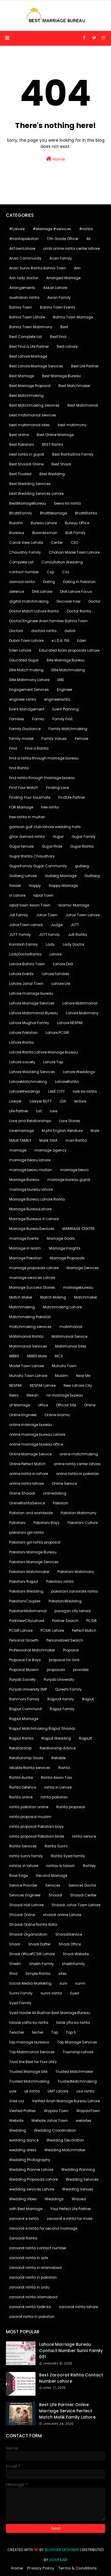 This screenshot has width=111, height=2576. What do you see at coordinates (31, 2189) in the screenshot?
I see `wedding services Lahore` at bounding box center [31, 2189].